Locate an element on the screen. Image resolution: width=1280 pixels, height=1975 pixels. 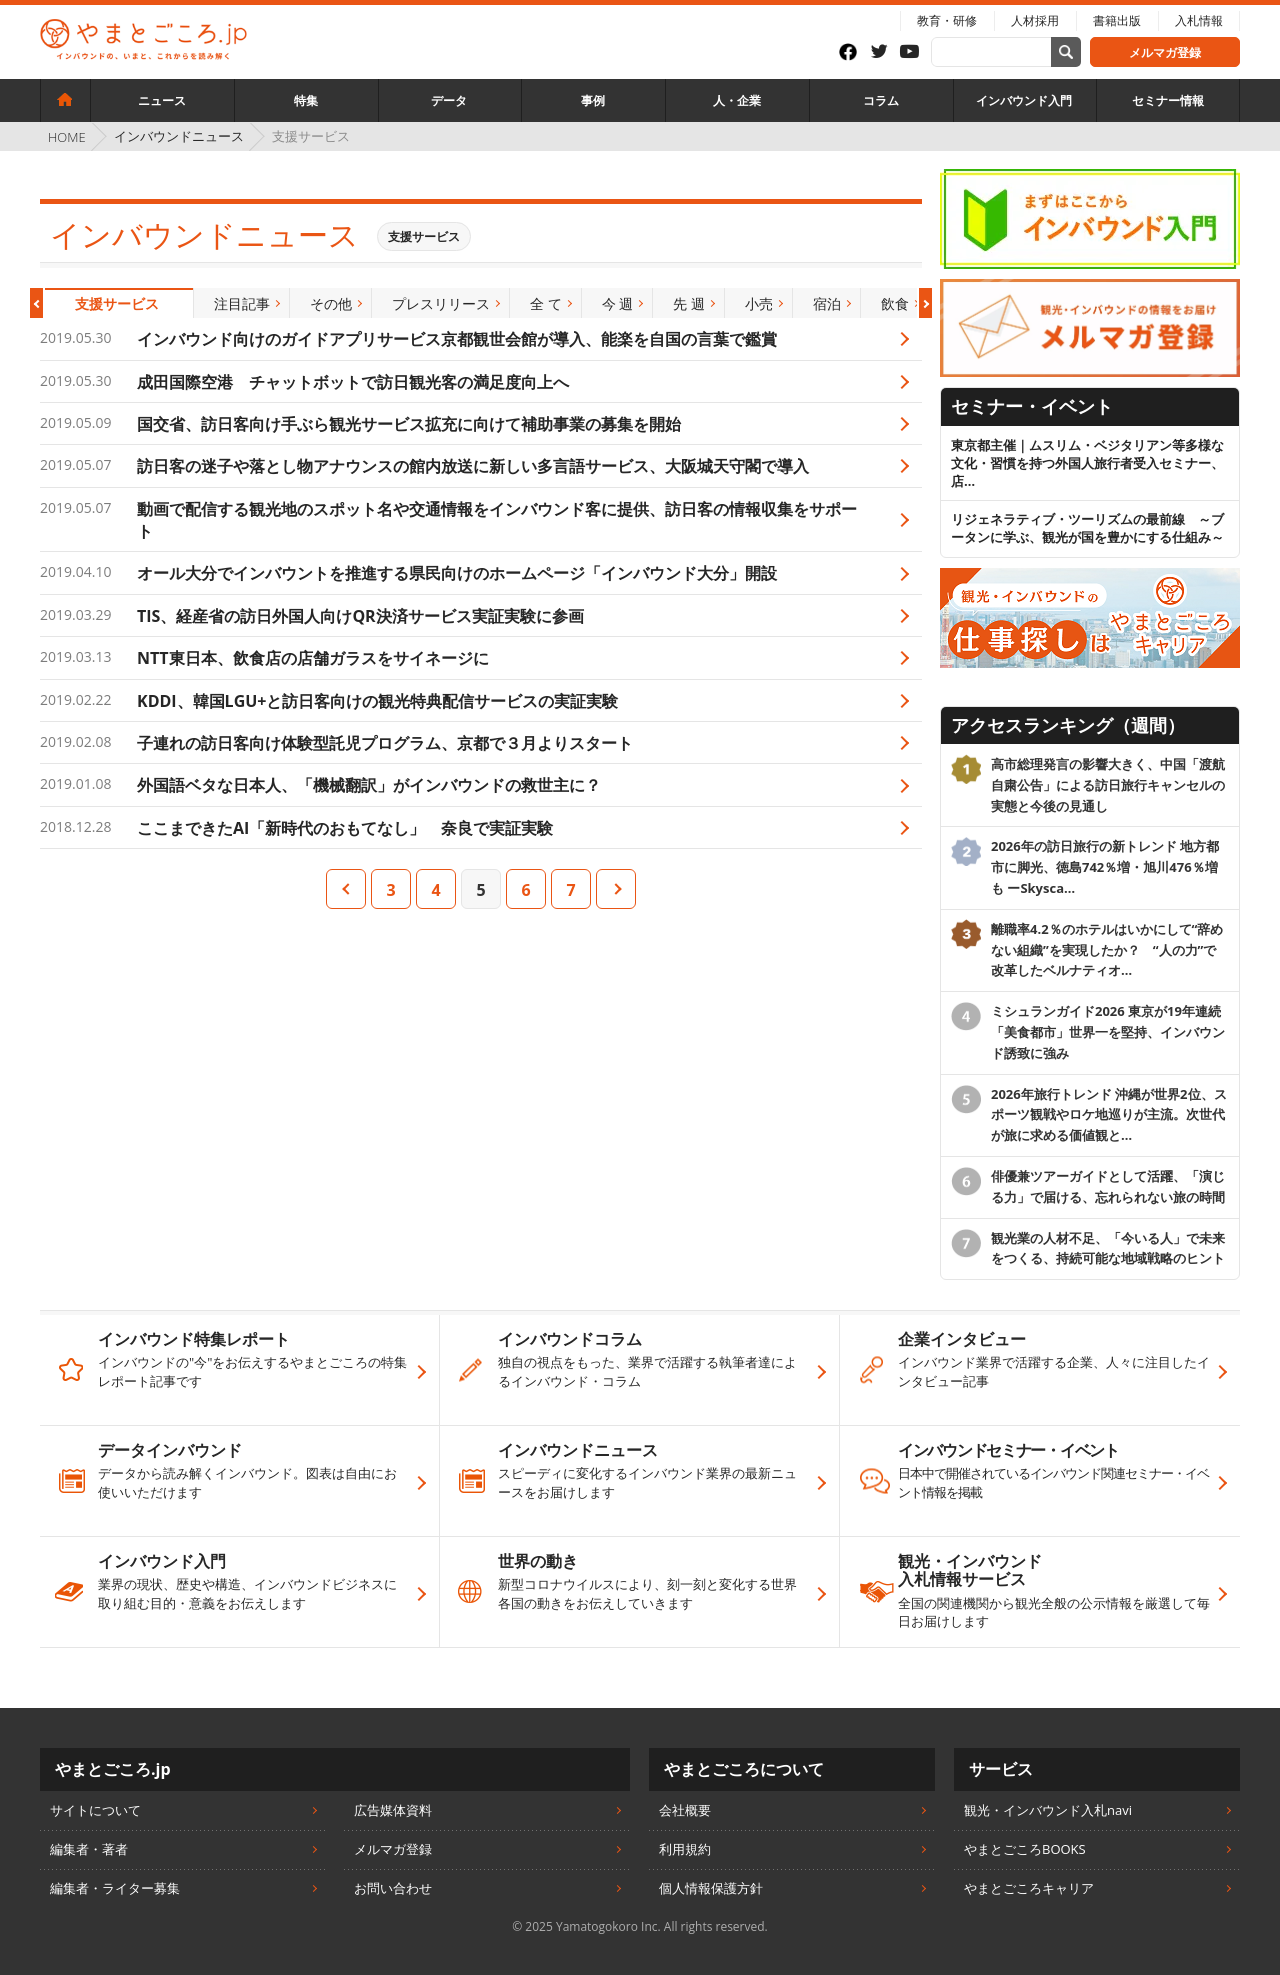
インバウンド入門 is located at coordinates (1024, 100).